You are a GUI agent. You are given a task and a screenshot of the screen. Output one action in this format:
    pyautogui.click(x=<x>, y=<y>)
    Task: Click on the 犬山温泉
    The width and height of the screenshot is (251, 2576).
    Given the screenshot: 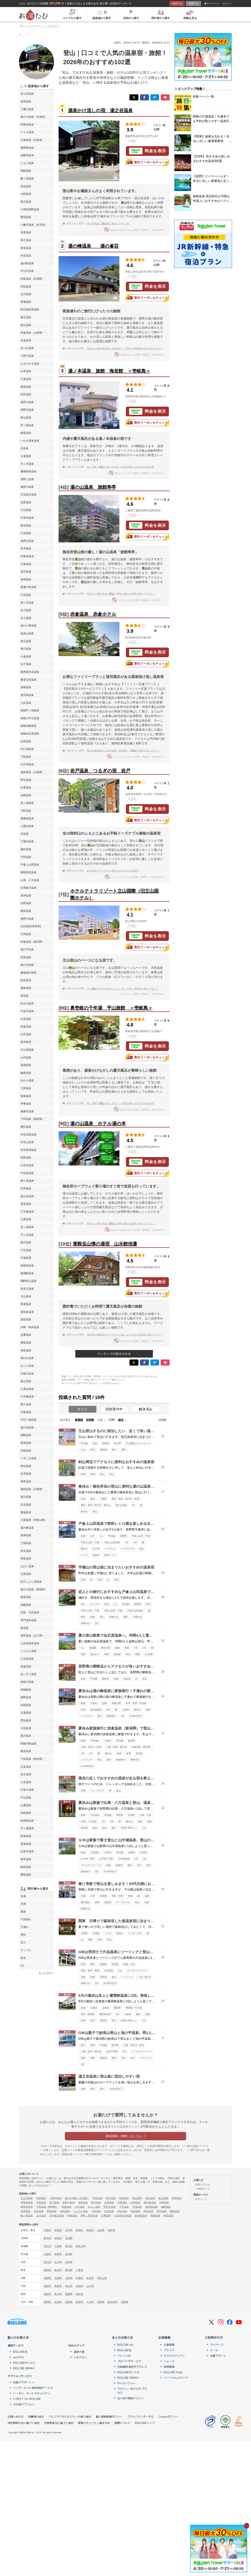 What is the action you would take?
    pyautogui.click(x=26, y=1296)
    